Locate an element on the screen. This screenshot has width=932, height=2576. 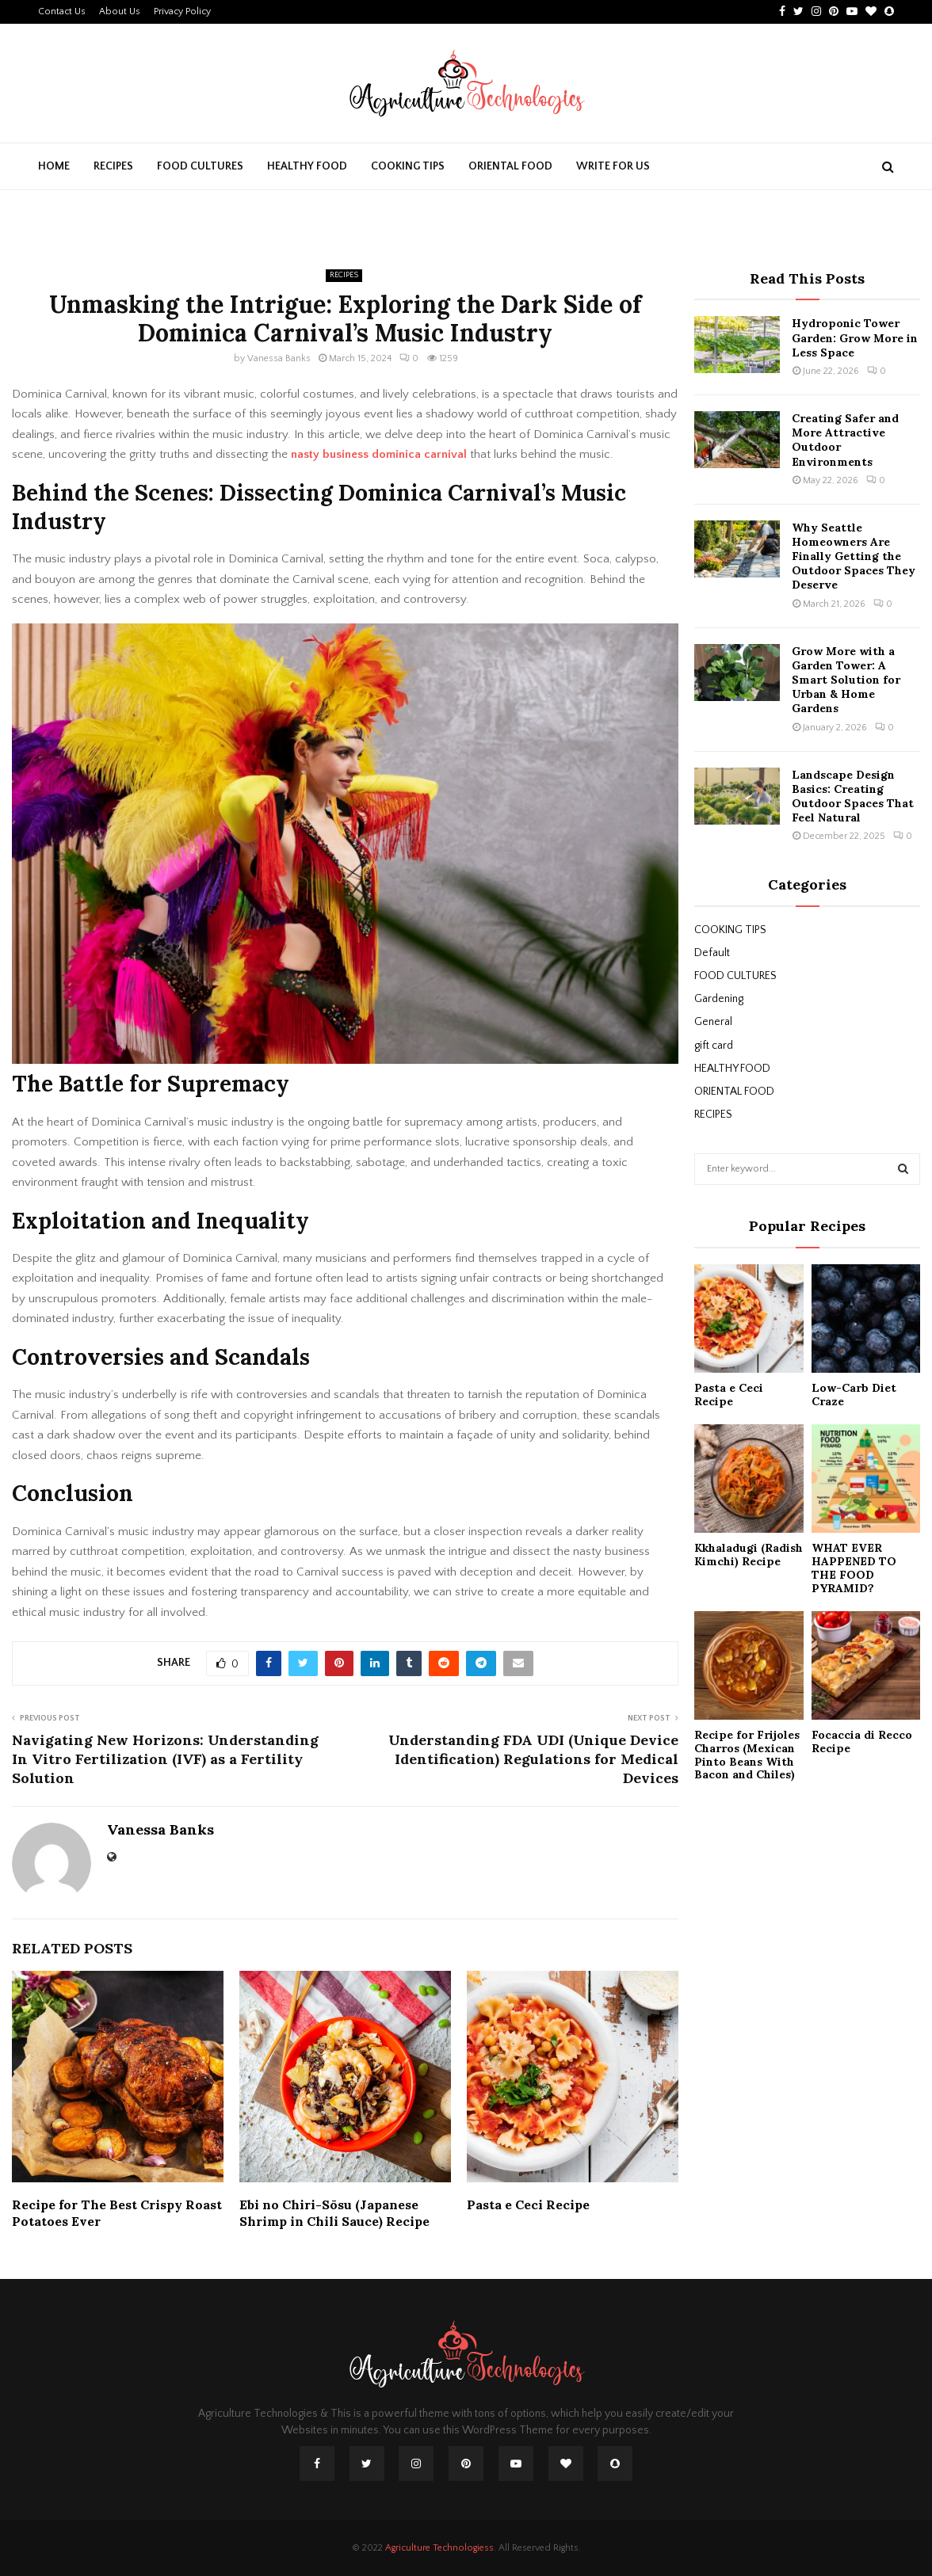
ORIENTAL FOOD is located at coordinates (510, 166).